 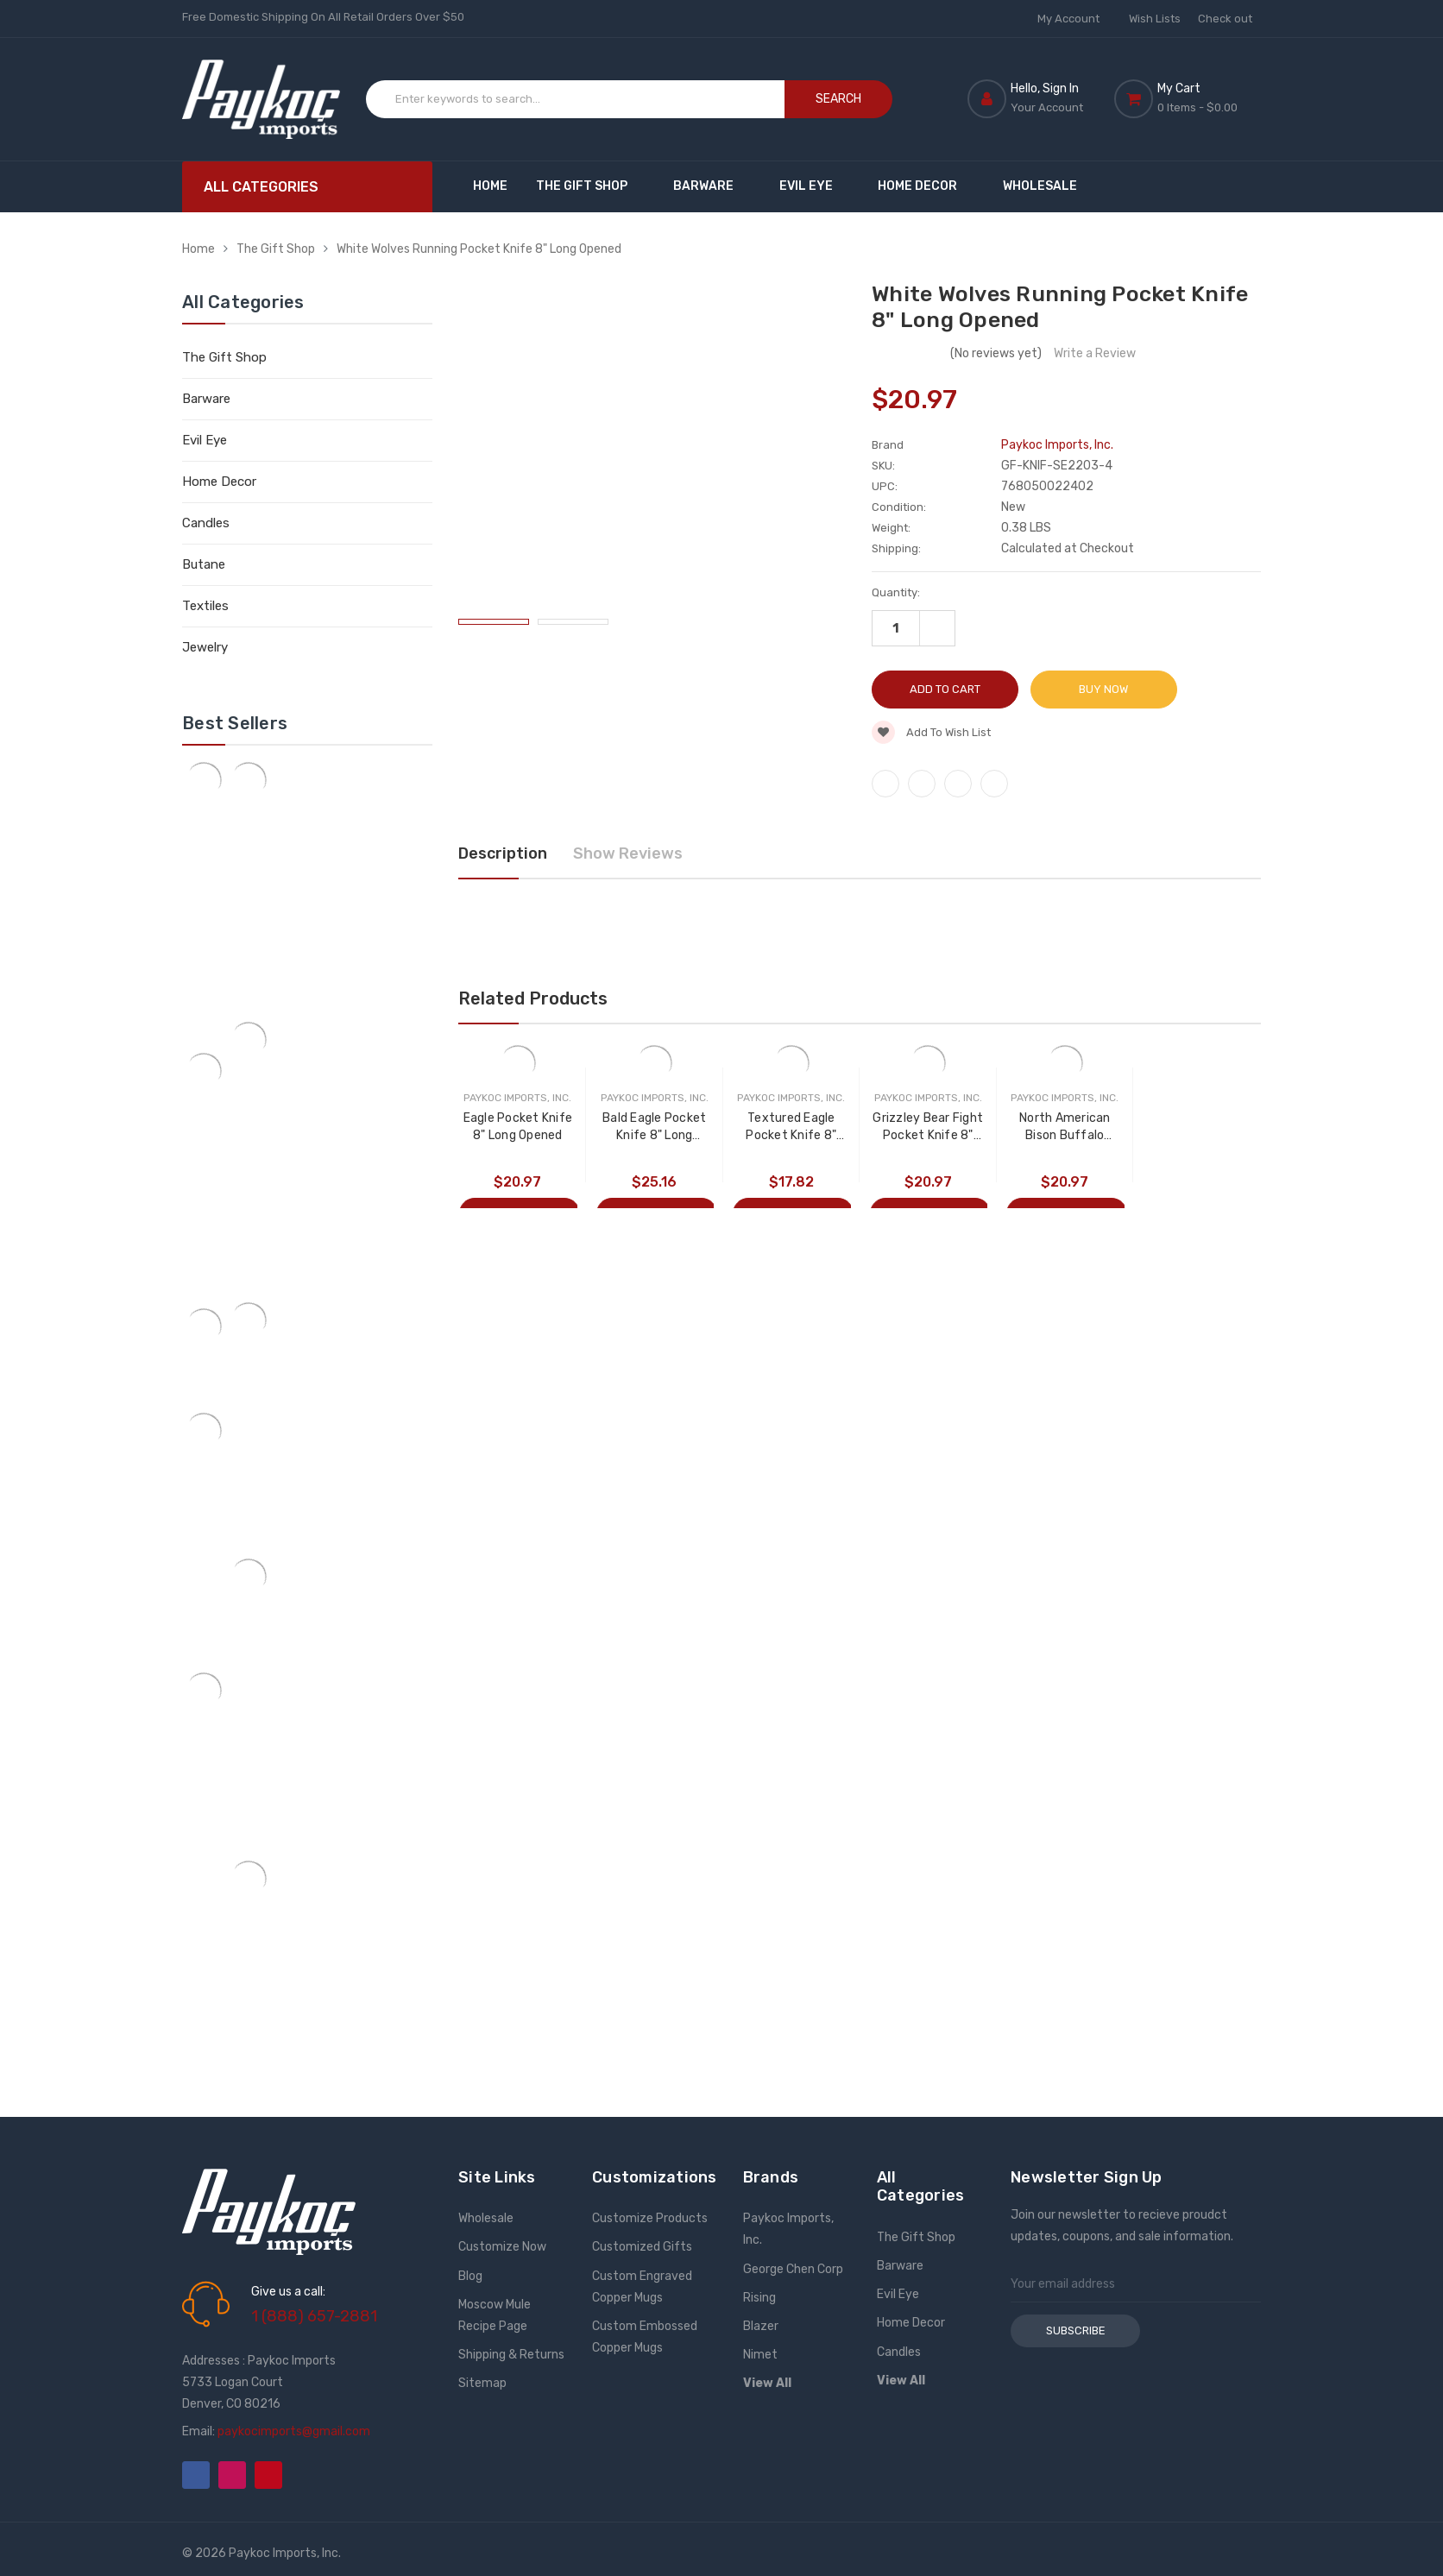 I want to click on My Account, so click(x=1074, y=18).